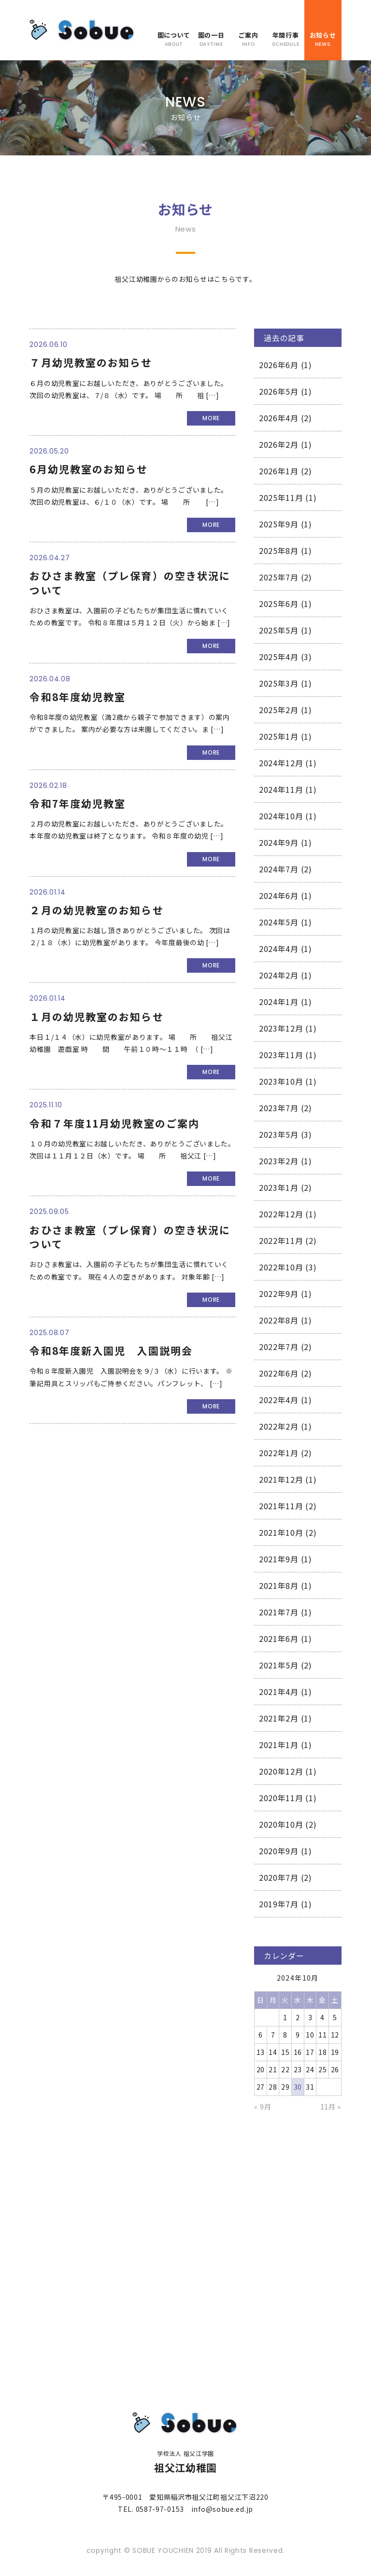 The height and width of the screenshot is (2576, 371). Describe the element at coordinates (279, 1373) in the screenshot. I see `2022年6月` at that location.